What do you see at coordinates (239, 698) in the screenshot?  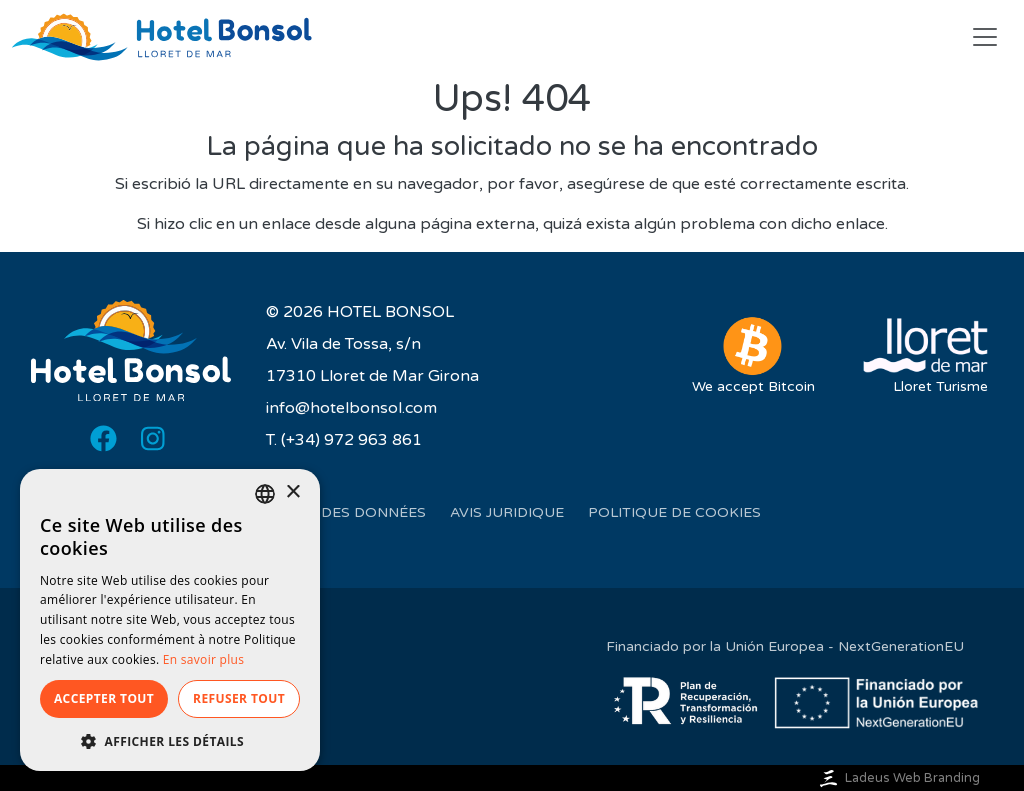 I see `Refuser tout [button]` at bounding box center [239, 698].